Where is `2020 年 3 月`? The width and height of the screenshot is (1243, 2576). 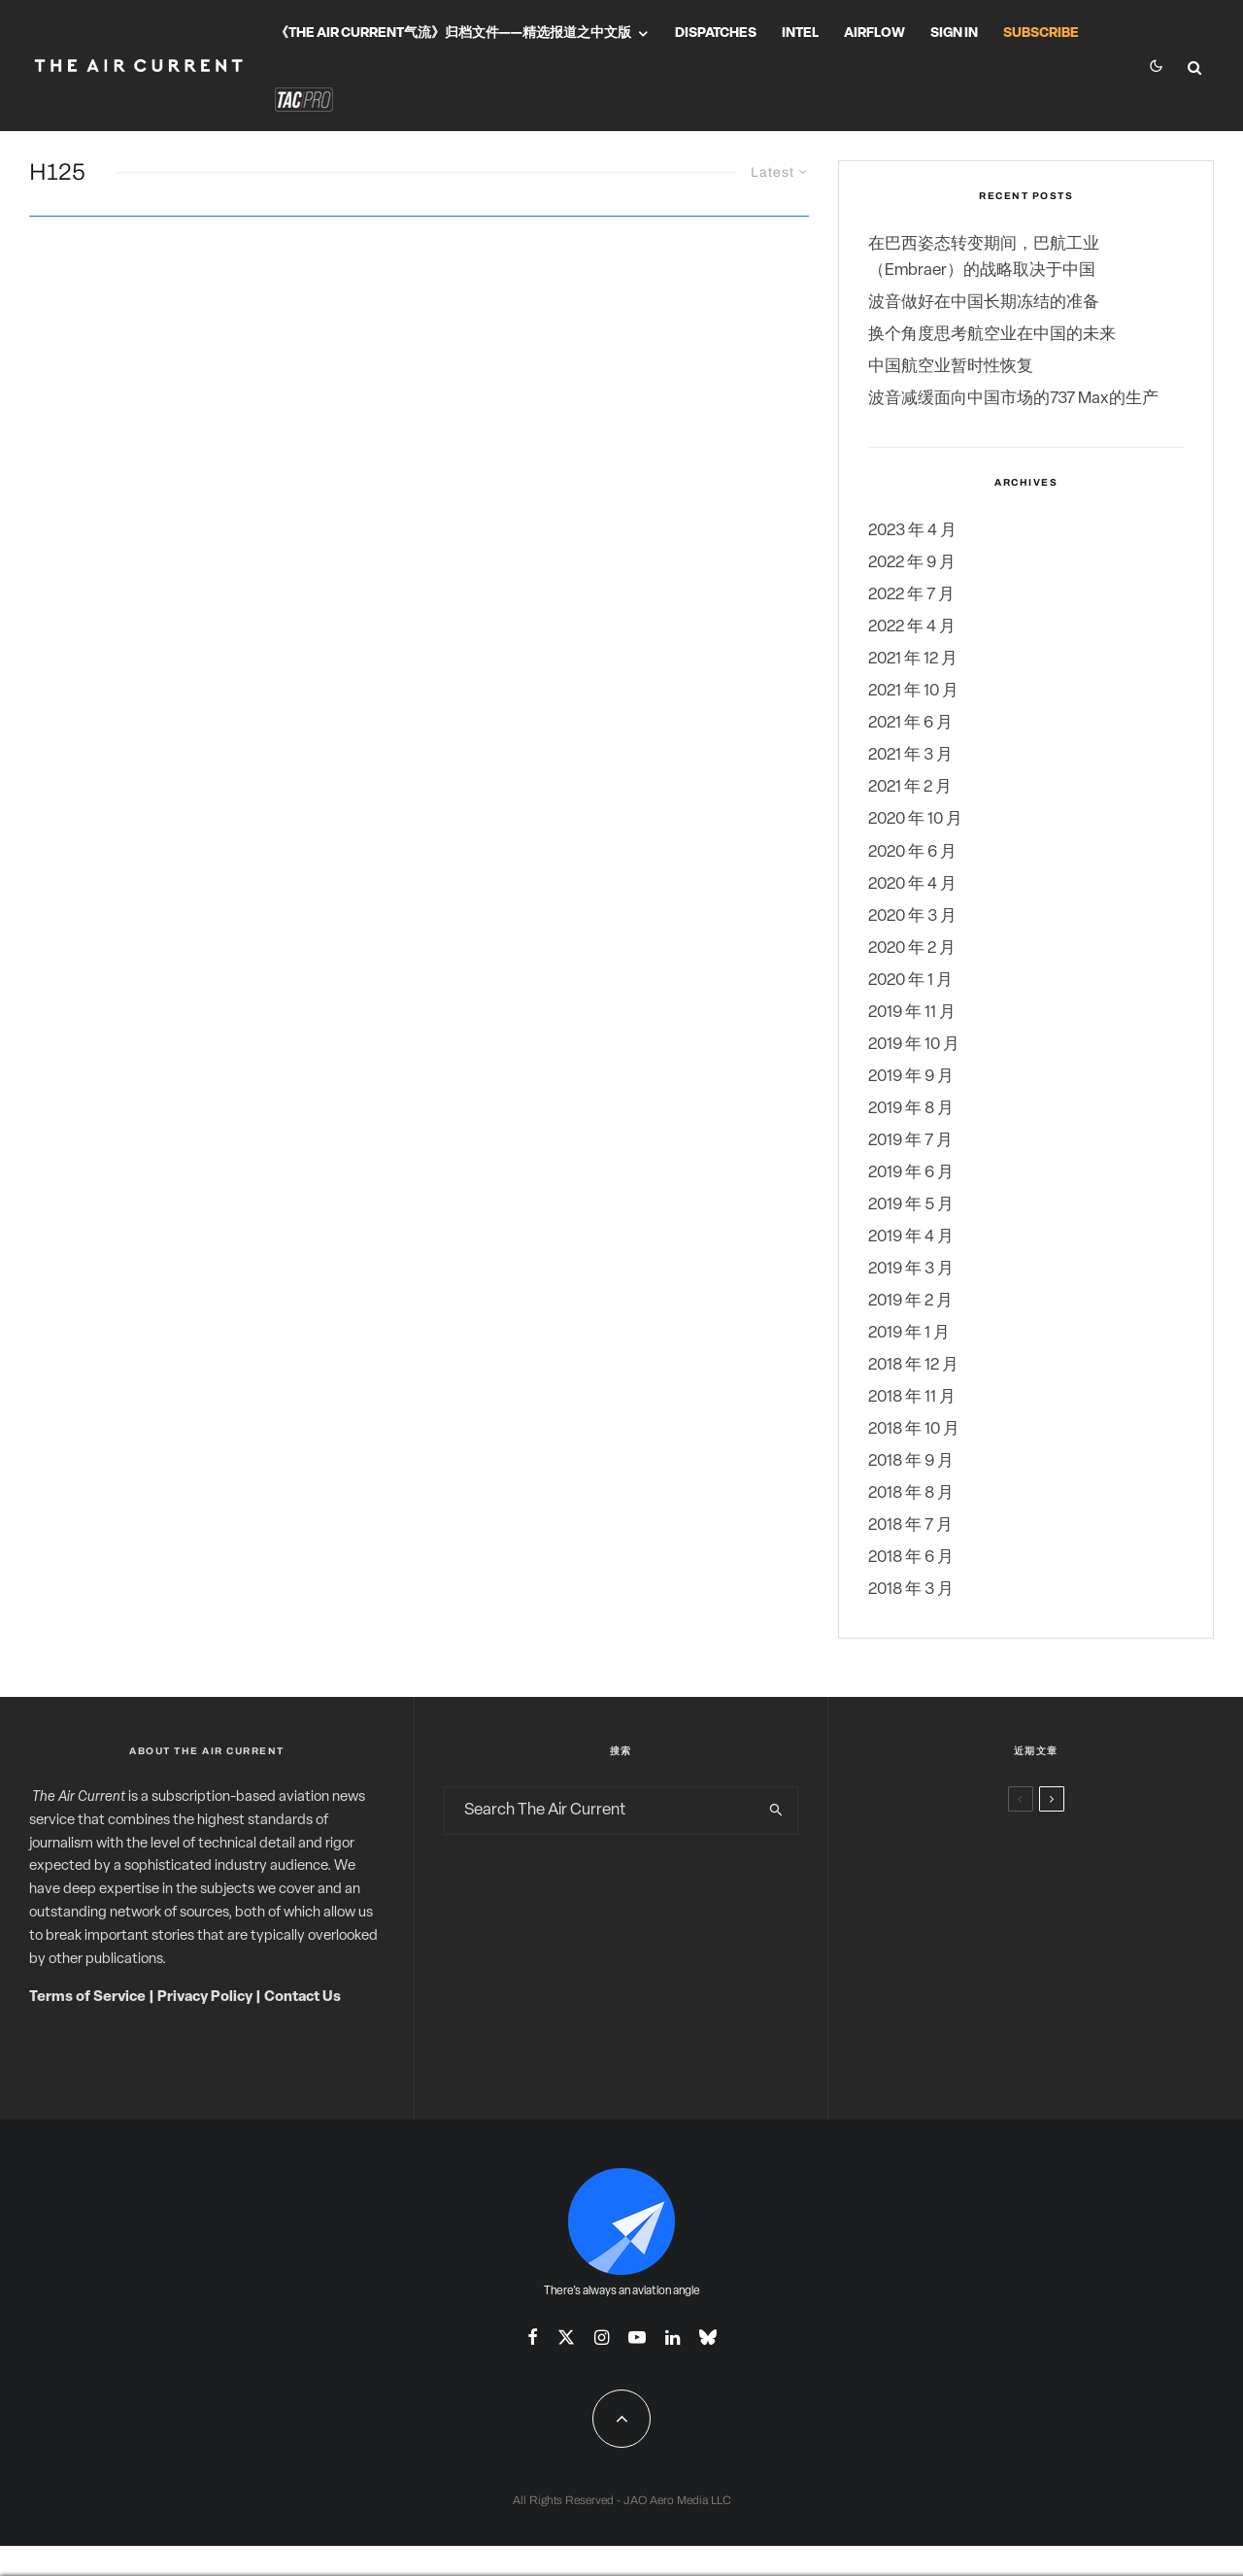 2020 年 3 月 is located at coordinates (912, 916).